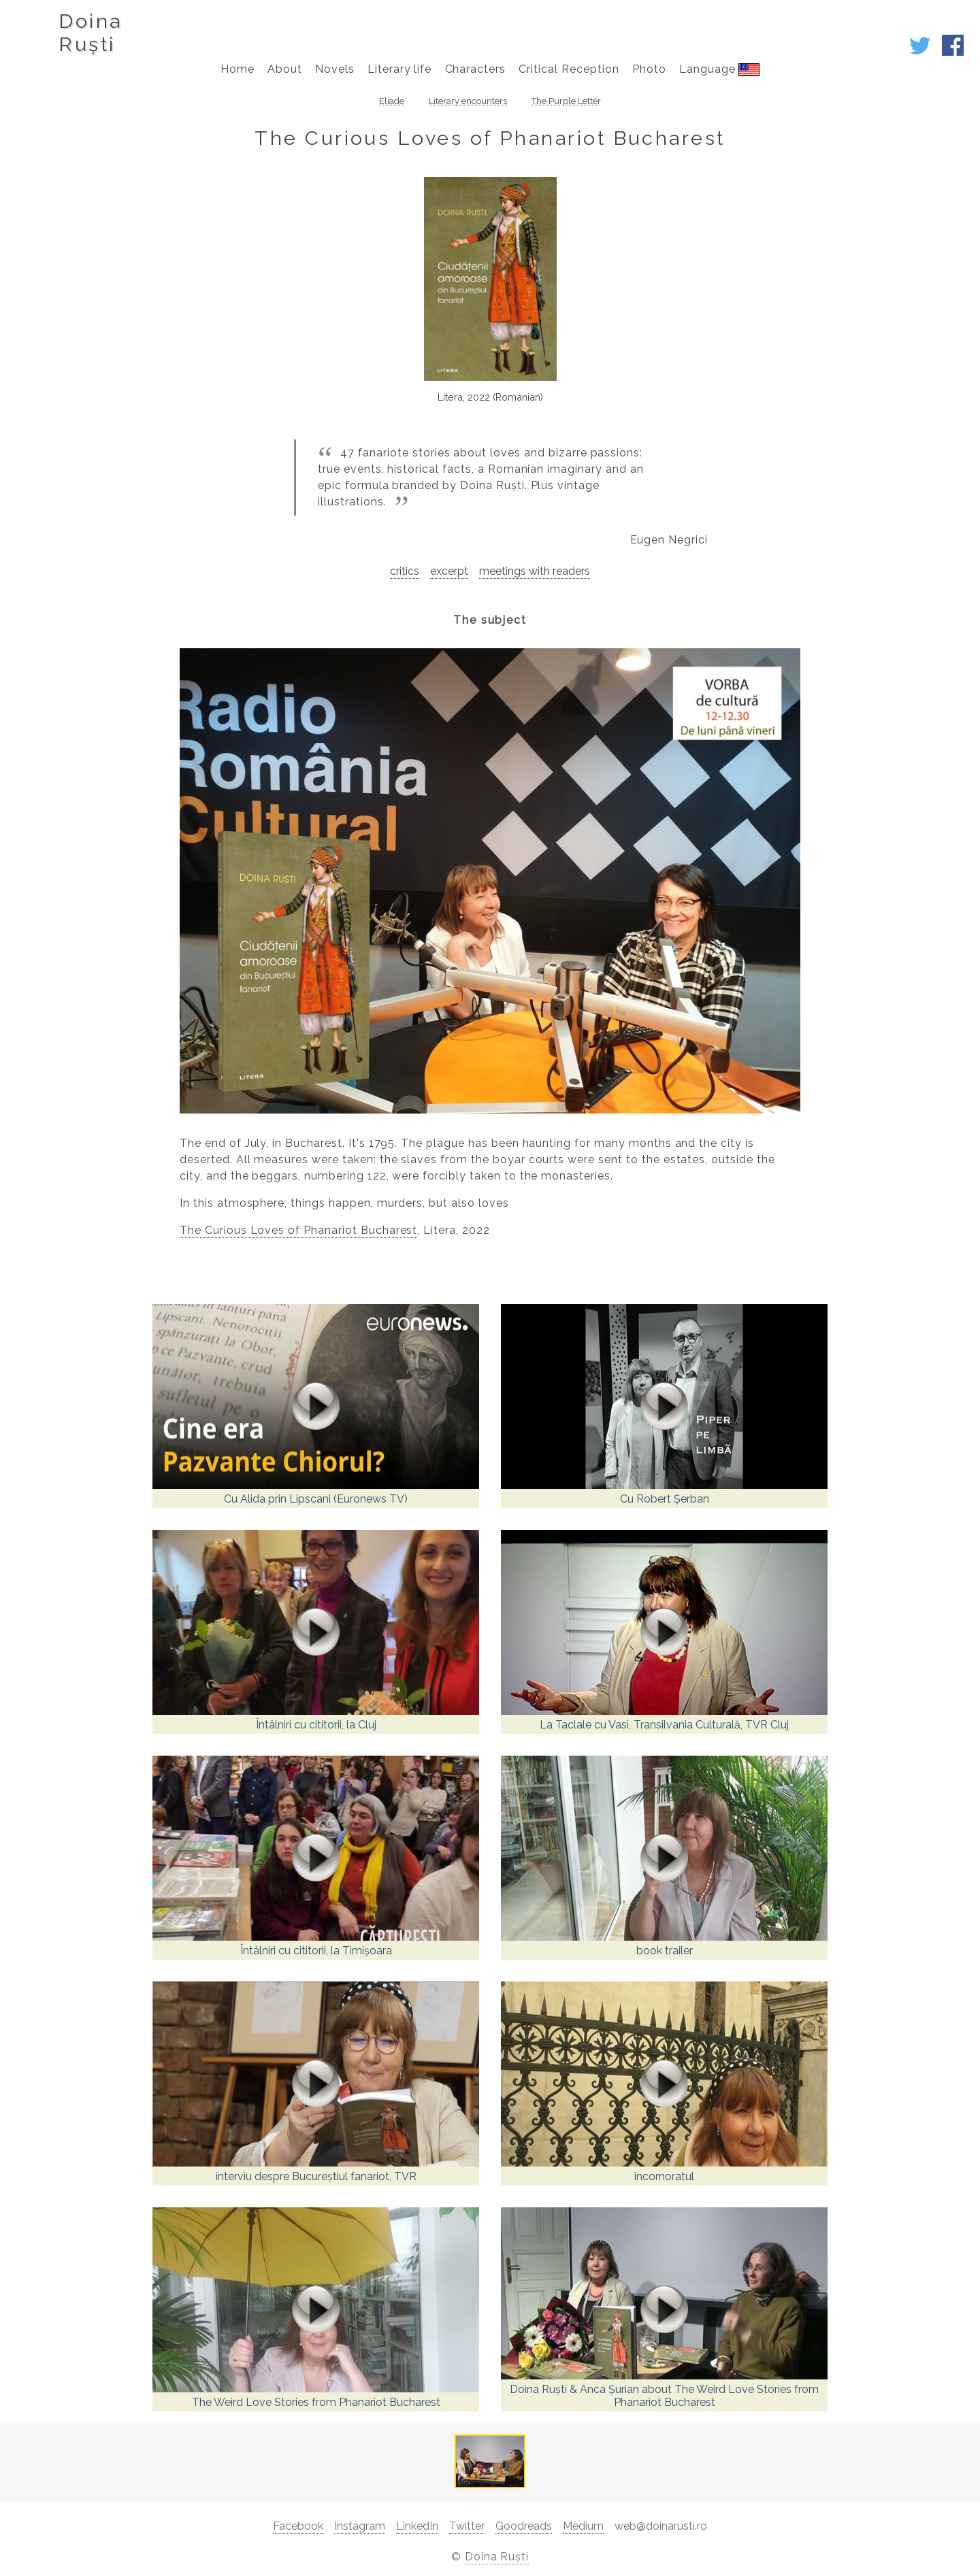 This screenshot has width=980, height=2576. Describe the element at coordinates (417, 2526) in the screenshot. I see `LinkedIn` at that location.